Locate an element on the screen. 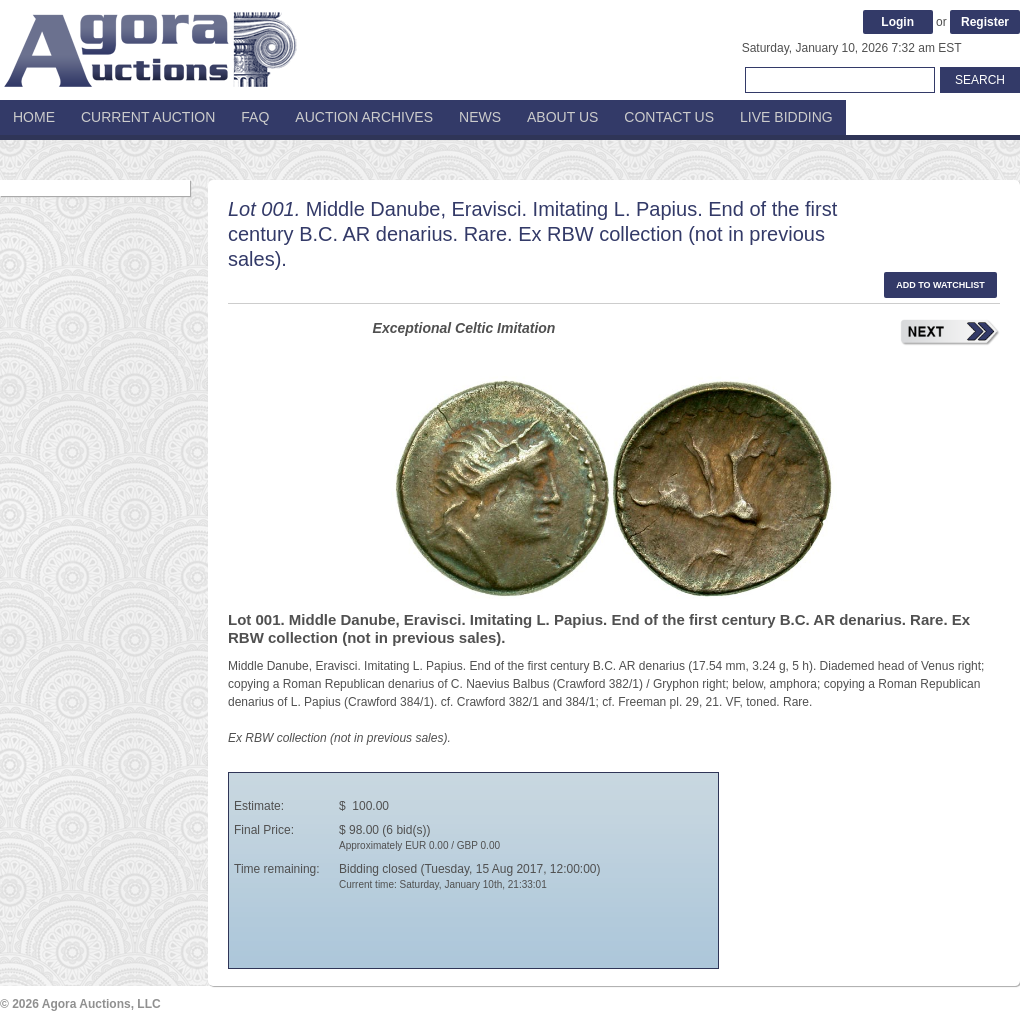 Image resolution: width=1020 pixels, height=1022 pixels. Login is located at coordinates (897, 22).